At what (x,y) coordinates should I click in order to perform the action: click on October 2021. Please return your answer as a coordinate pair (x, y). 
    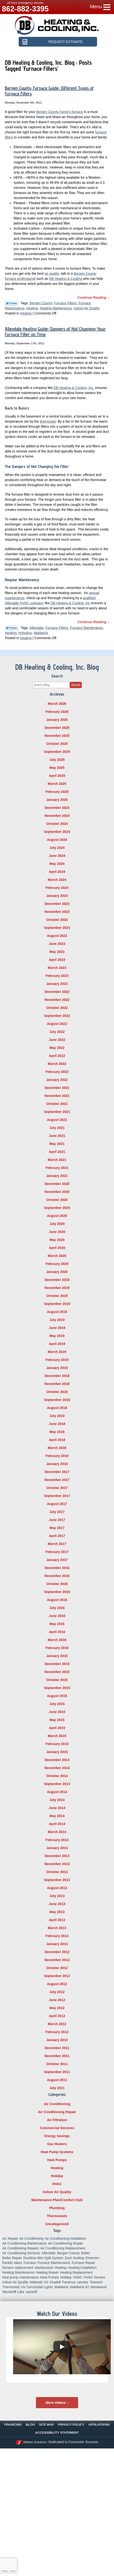
    Looking at the image, I should click on (57, 1104).